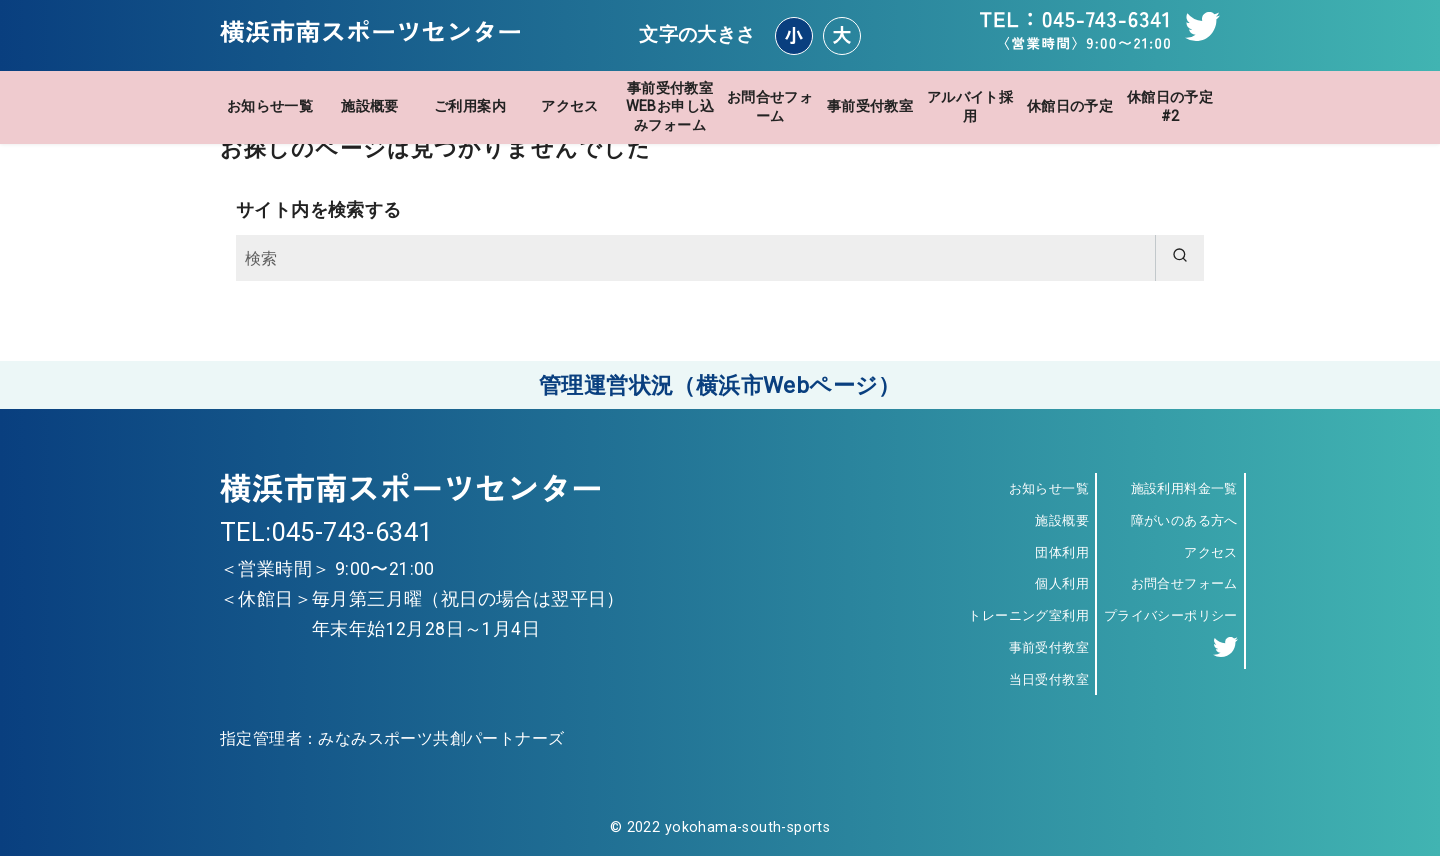 Image resolution: width=1440 pixels, height=856 pixels. I want to click on yokohama-south-sports, so click(747, 827).